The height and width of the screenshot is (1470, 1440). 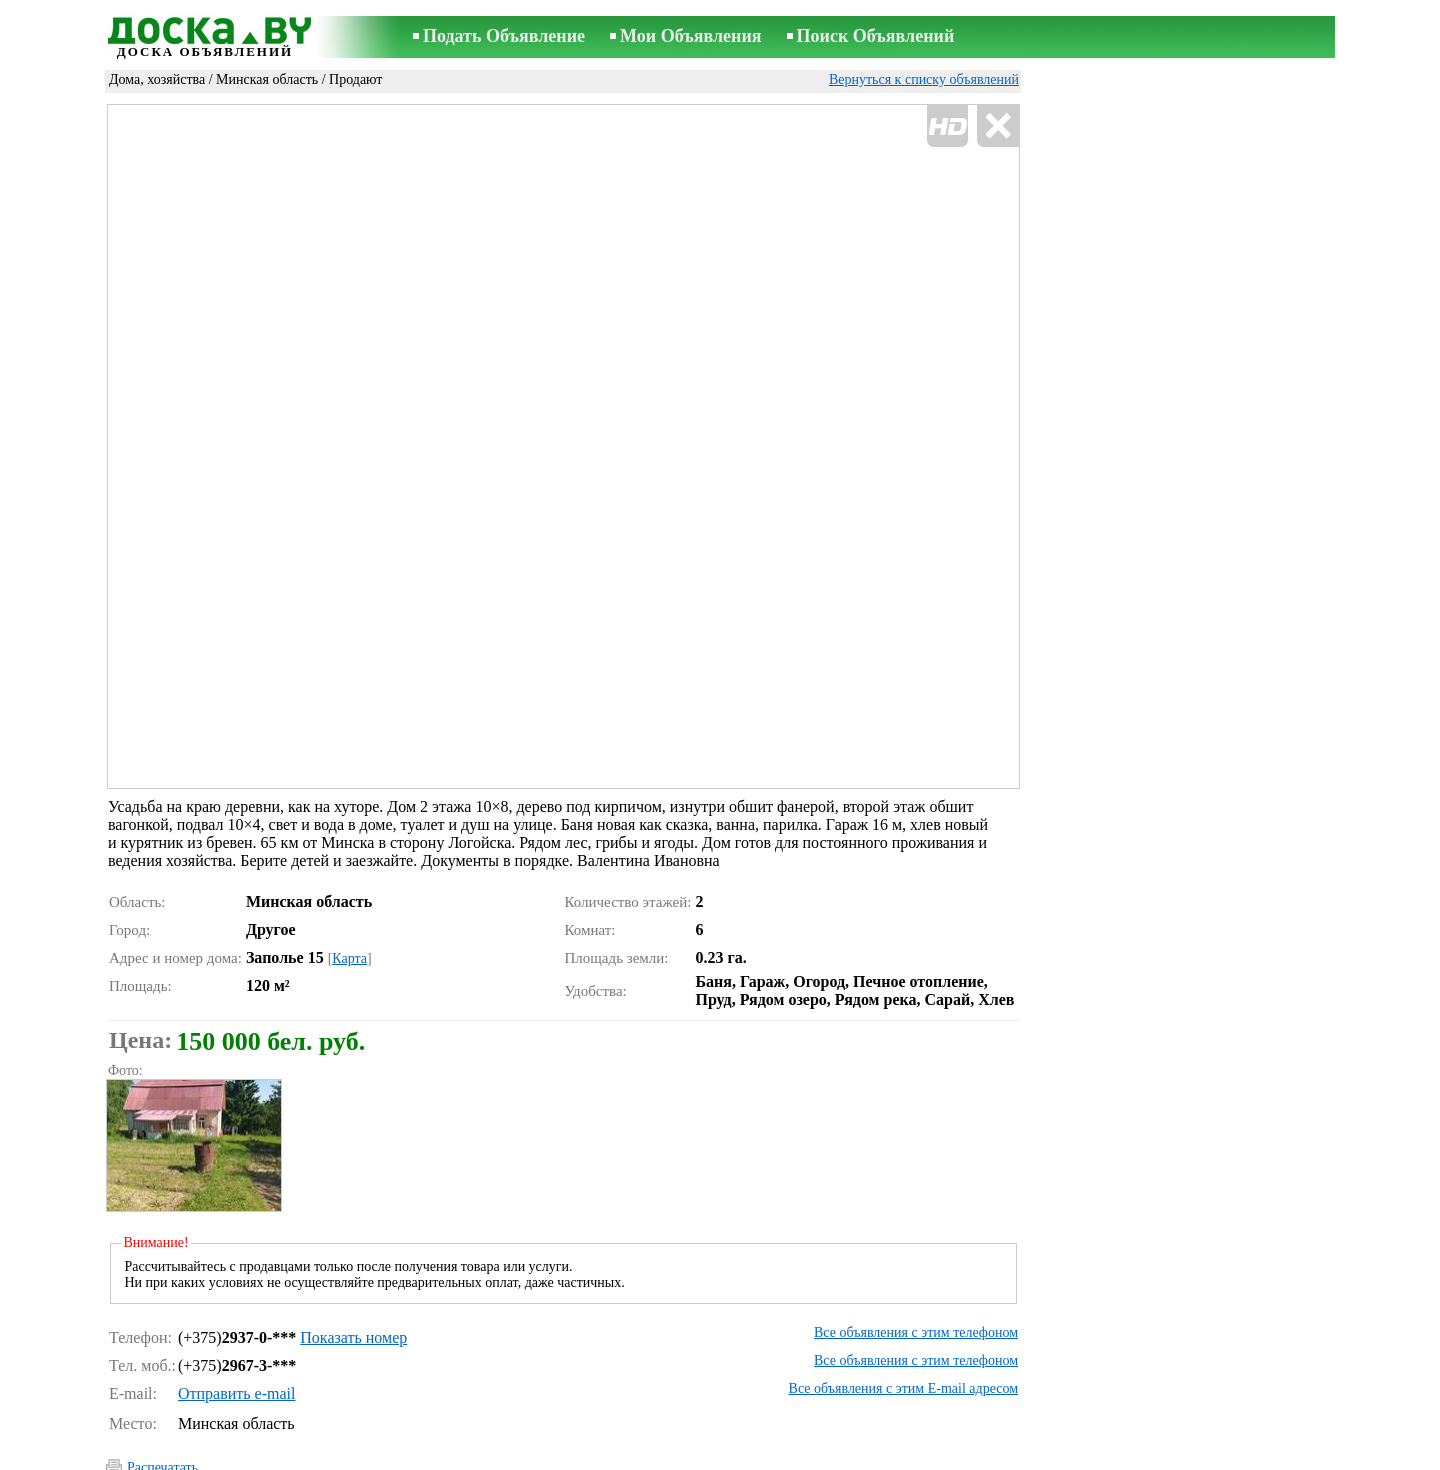 I want to click on Поиск Объявлений, so click(x=876, y=36).